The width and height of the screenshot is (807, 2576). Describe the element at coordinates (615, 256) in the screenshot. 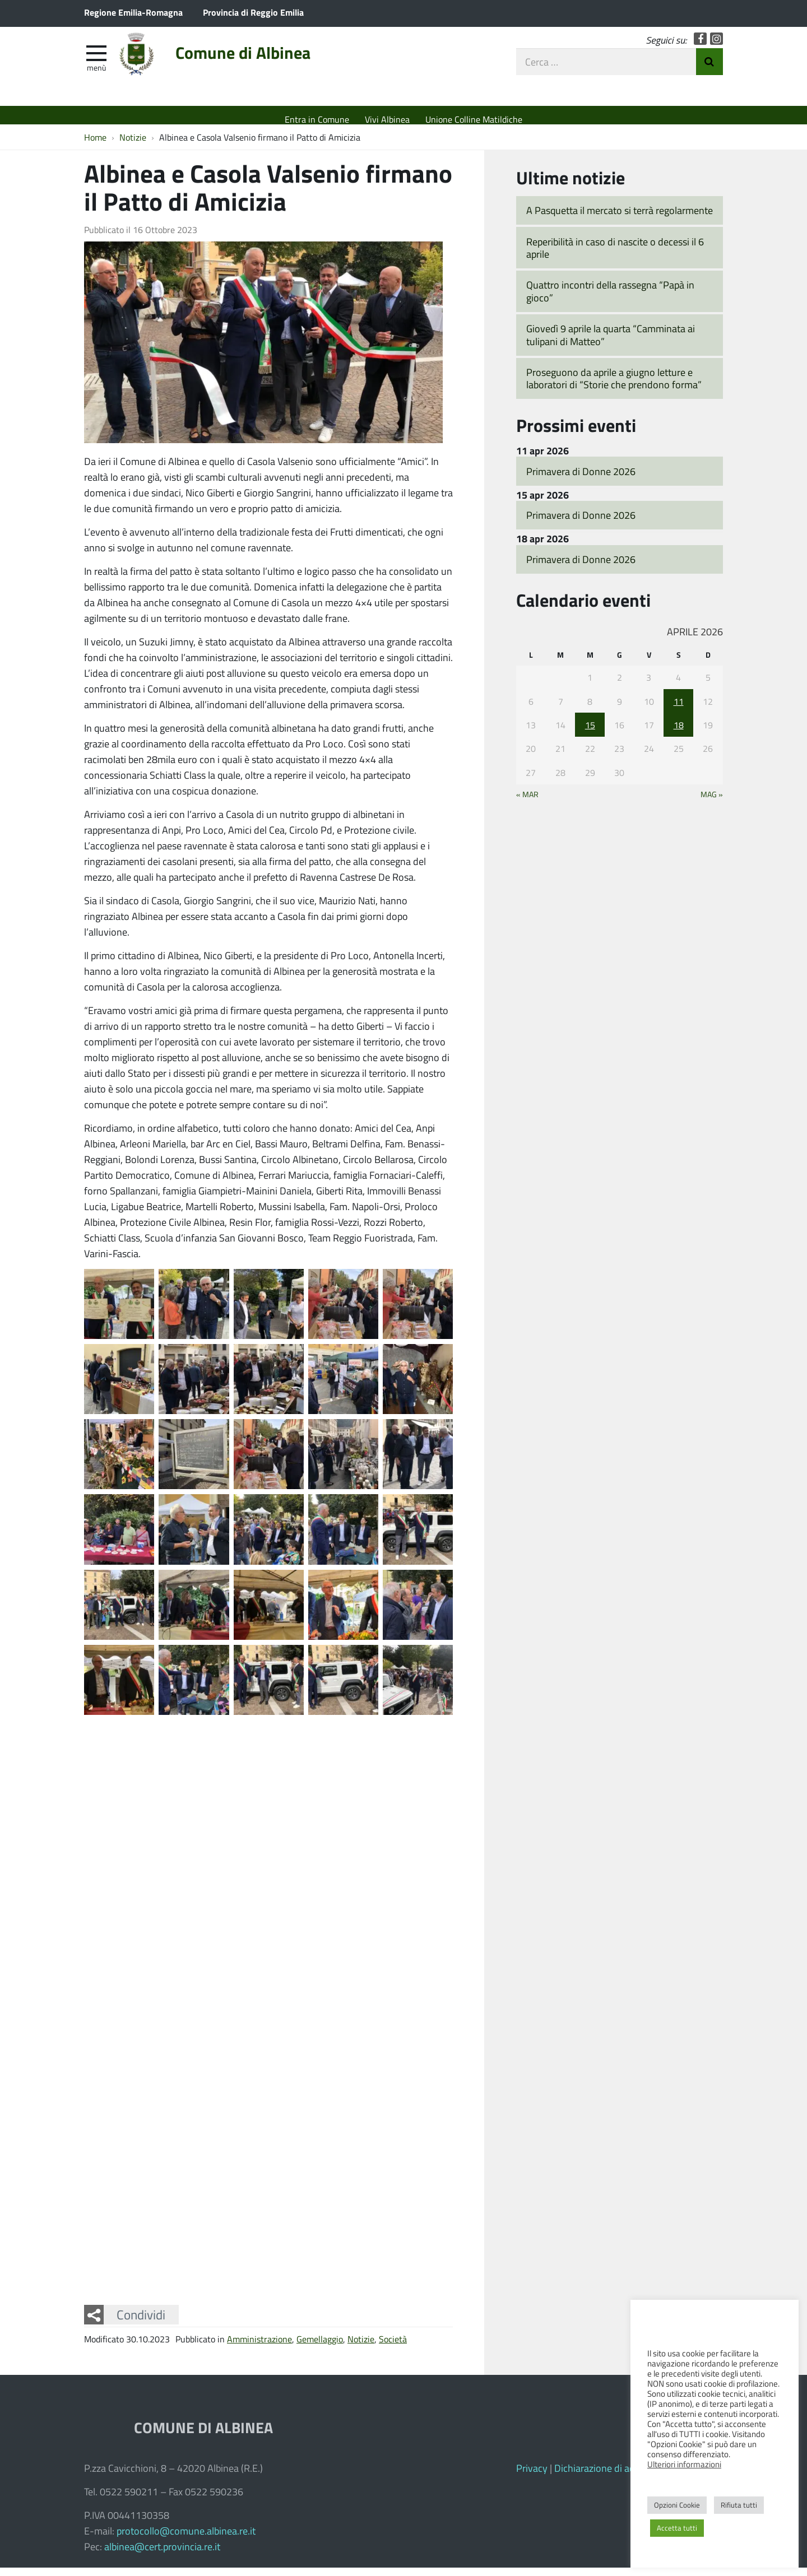

I see `Reperibilità in caso di nascite o decessi il 6 aprile` at that location.